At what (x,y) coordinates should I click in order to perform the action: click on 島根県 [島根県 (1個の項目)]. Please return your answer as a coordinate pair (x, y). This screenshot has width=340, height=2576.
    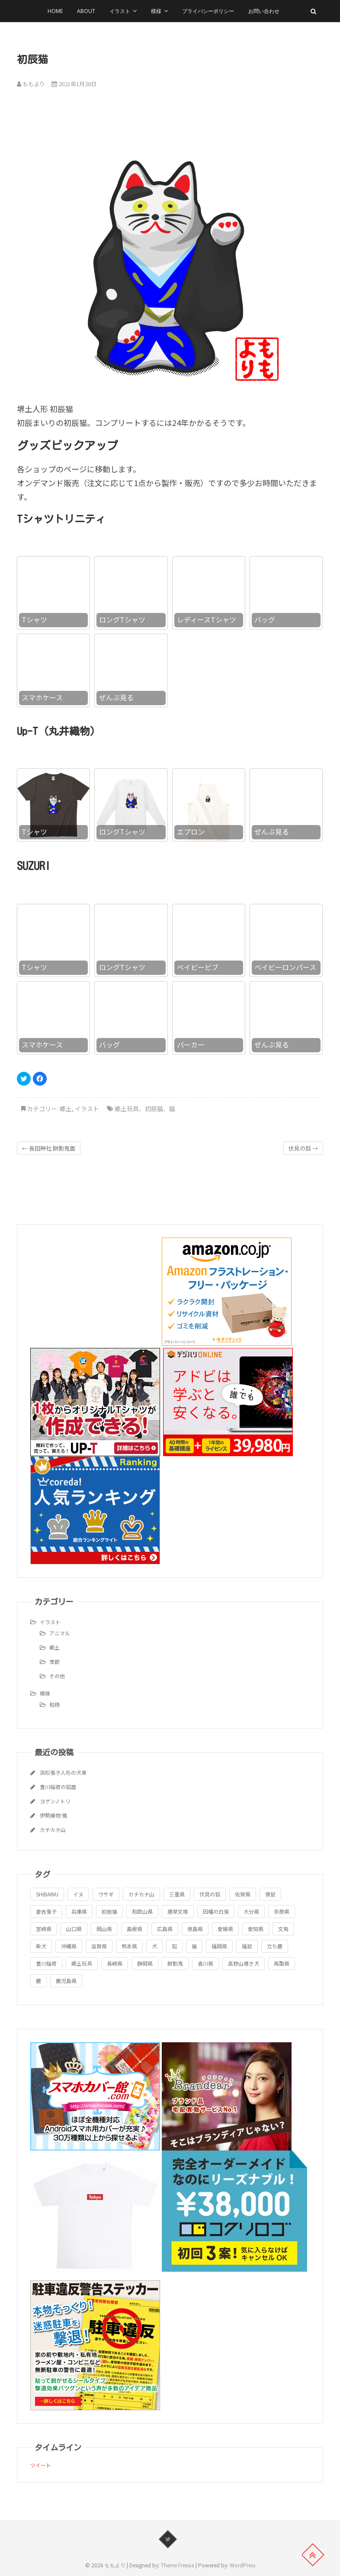
    Looking at the image, I should click on (134, 1928).